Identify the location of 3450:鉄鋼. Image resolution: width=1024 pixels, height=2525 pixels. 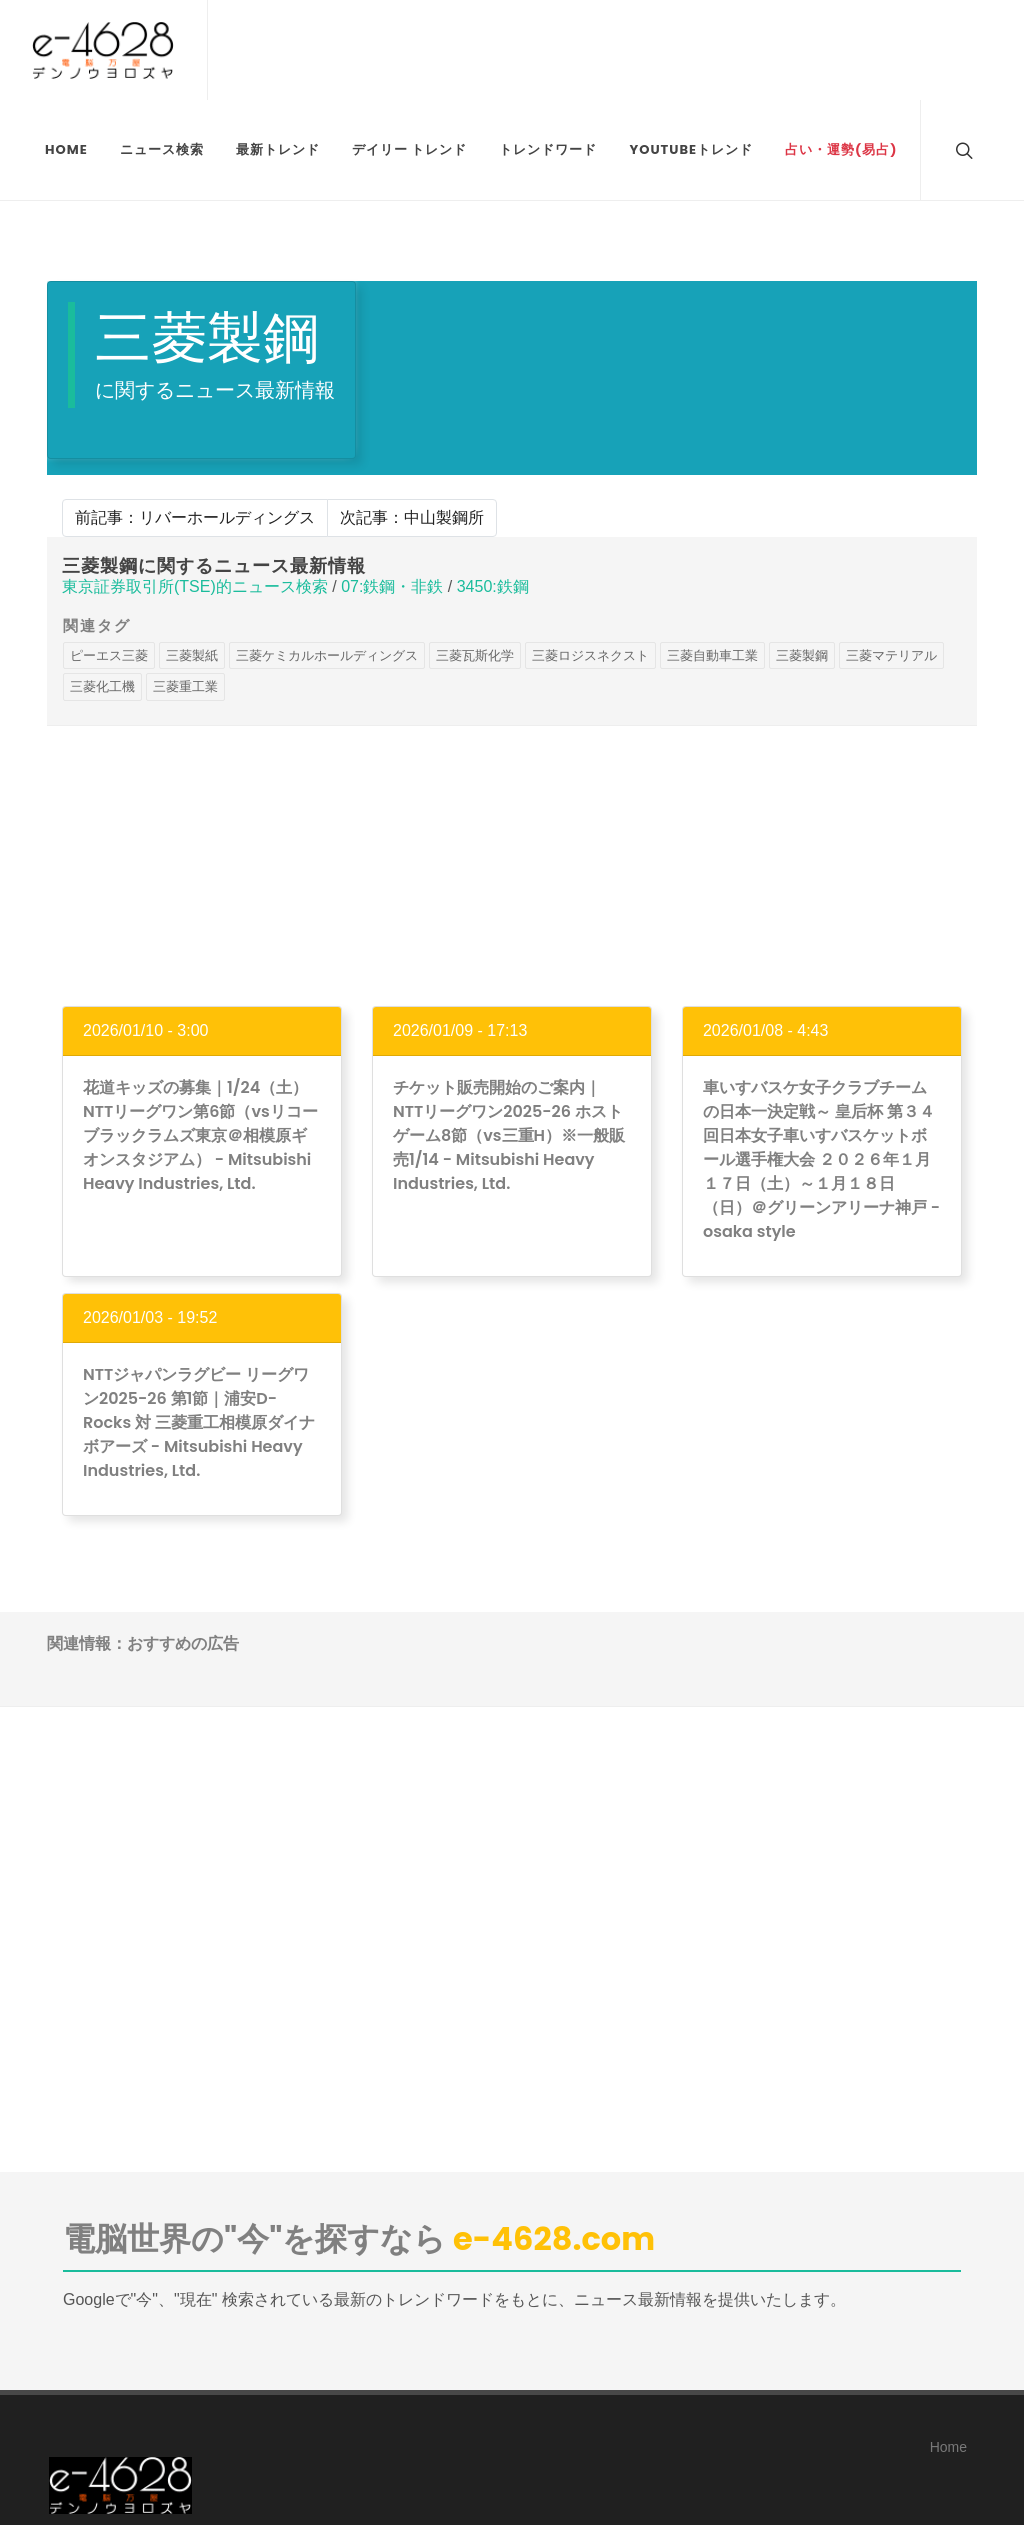
(493, 586).